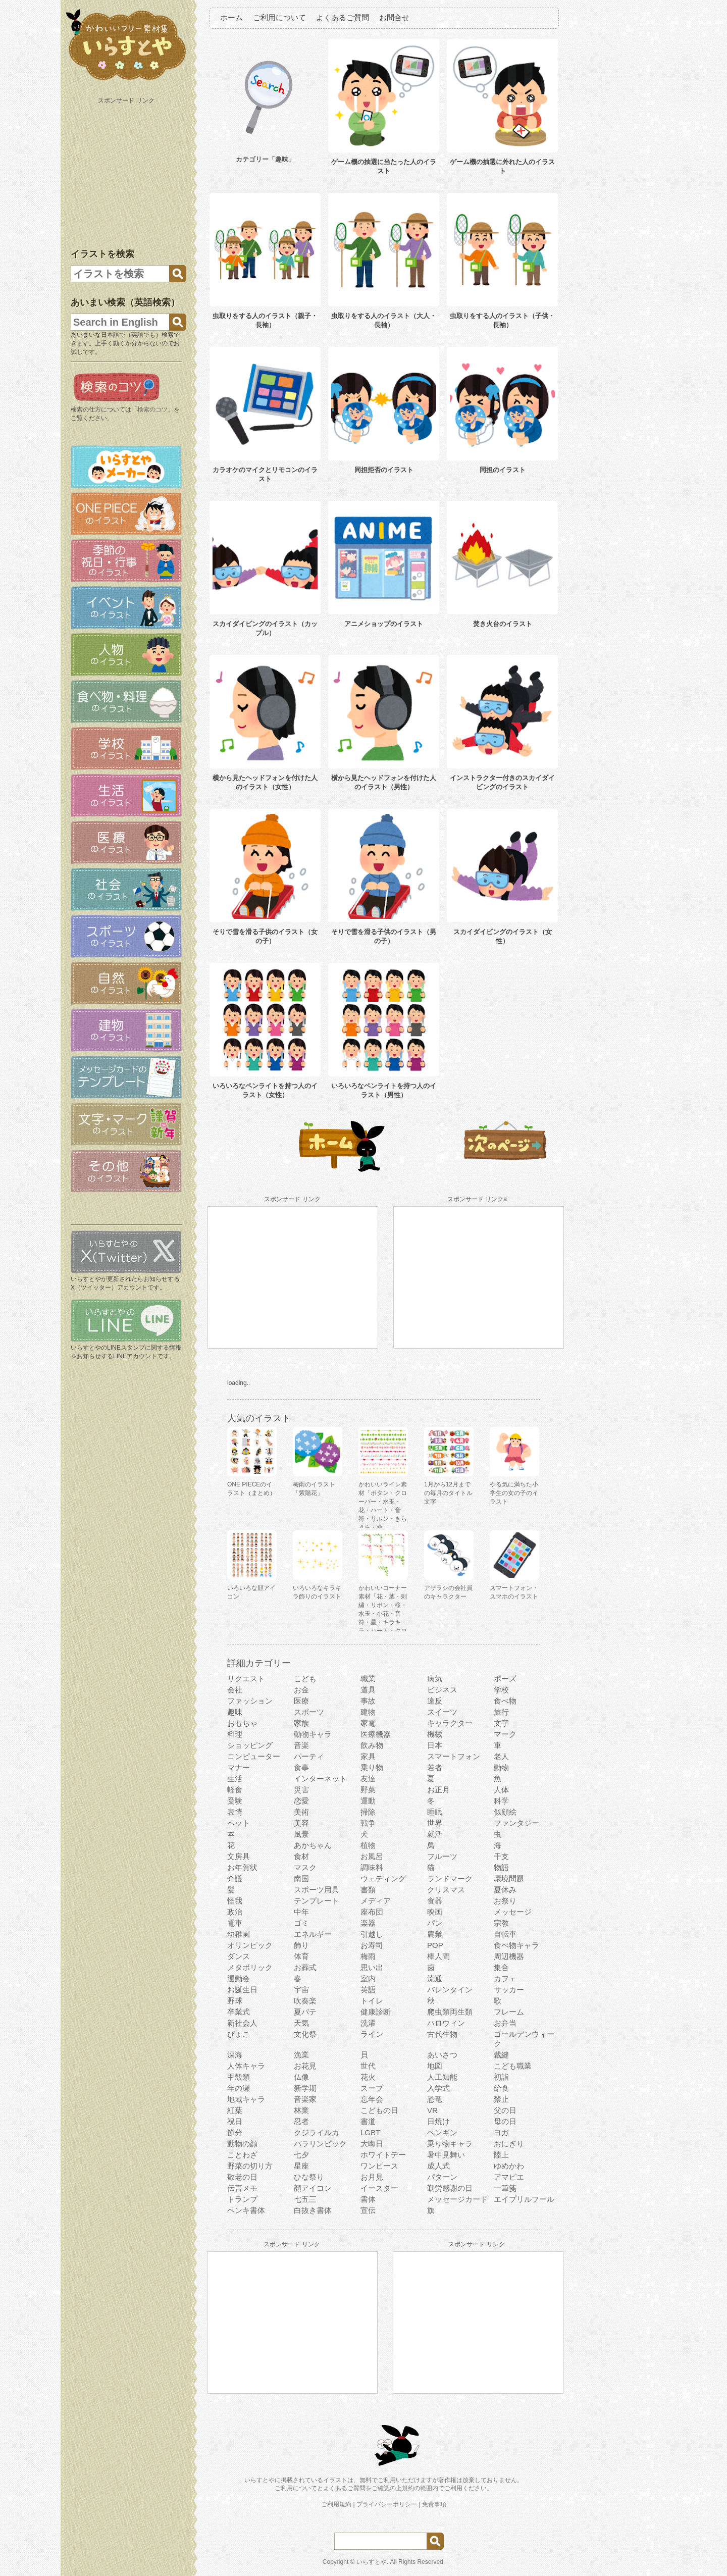 Image resolution: width=727 pixels, height=2576 pixels. What do you see at coordinates (501, 2132) in the screenshot?
I see `ヨガ` at bounding box center [501, 2132].